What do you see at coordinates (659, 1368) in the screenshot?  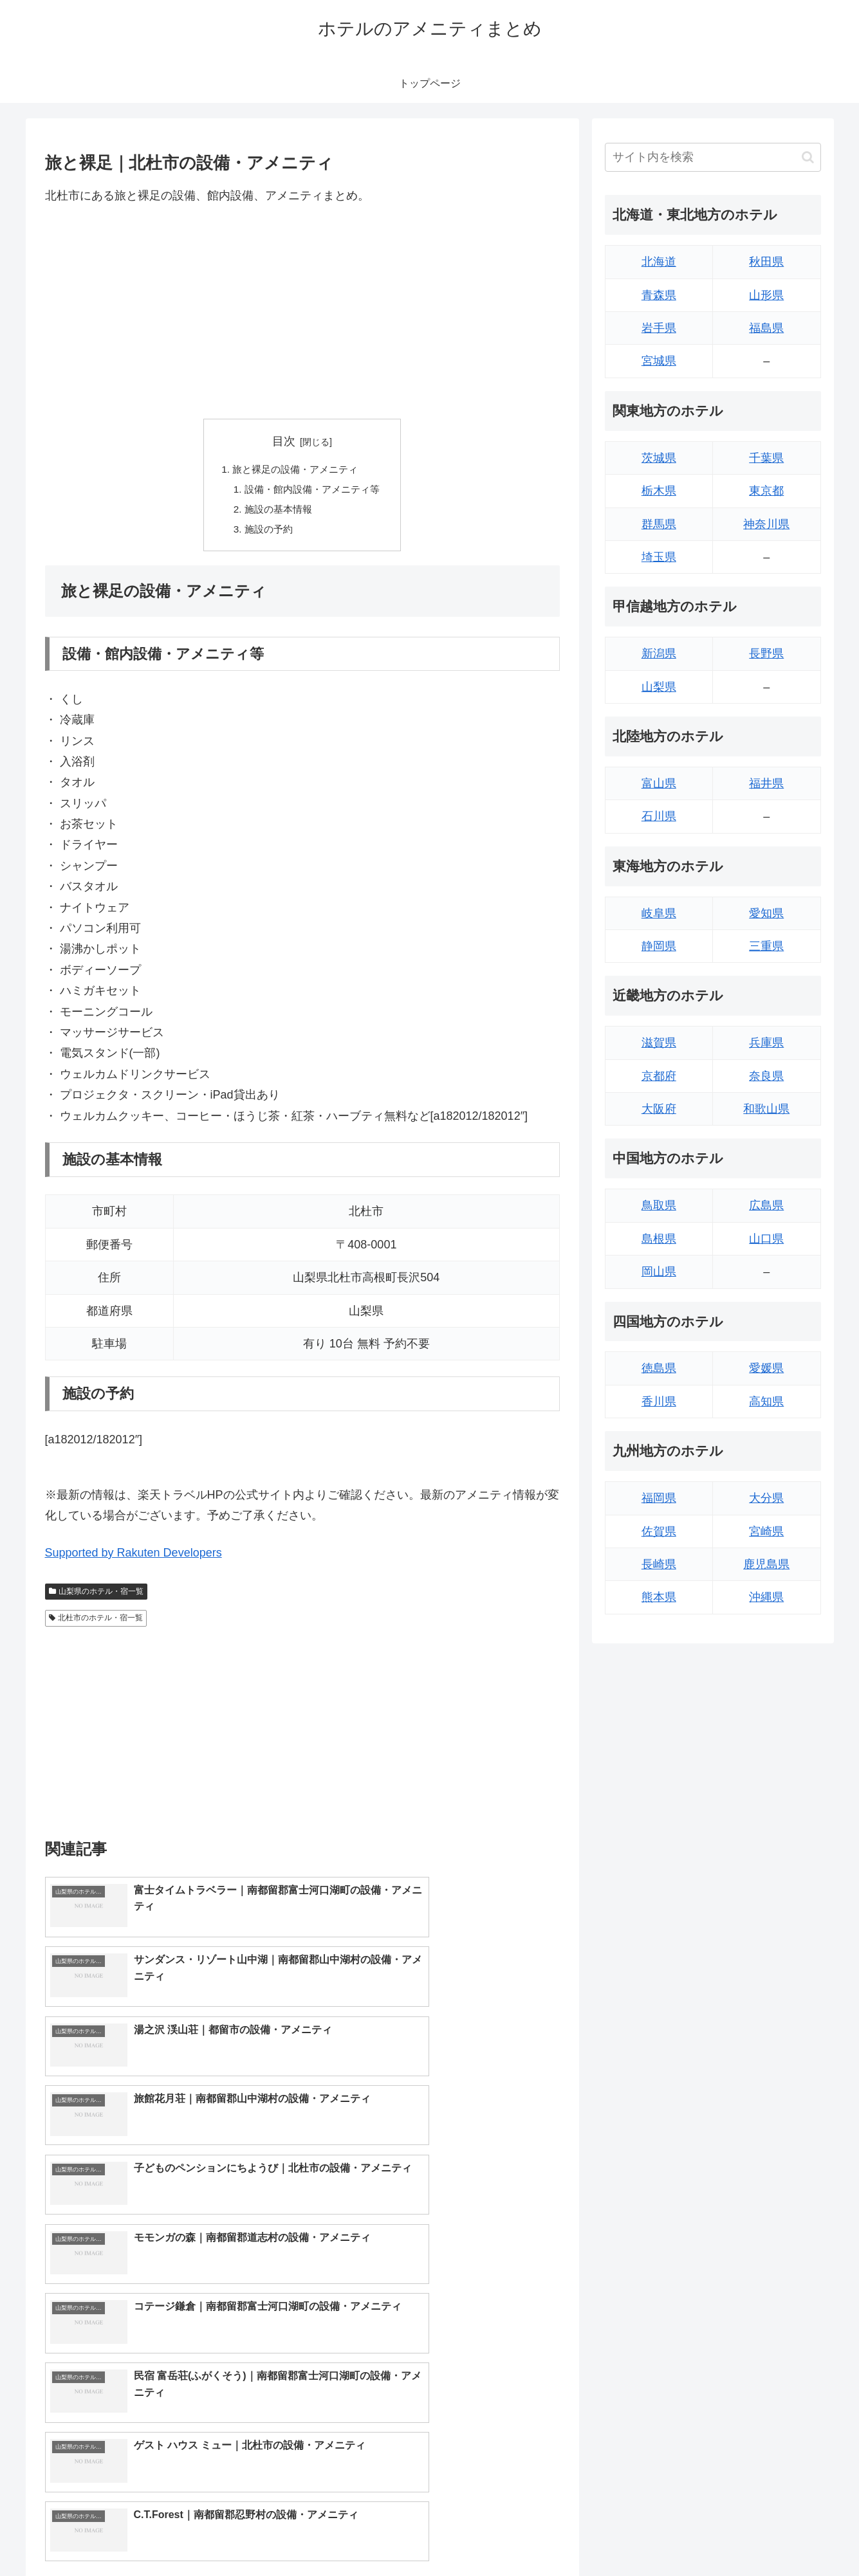 I see `徳島県` at bounding box center [659, 1368].